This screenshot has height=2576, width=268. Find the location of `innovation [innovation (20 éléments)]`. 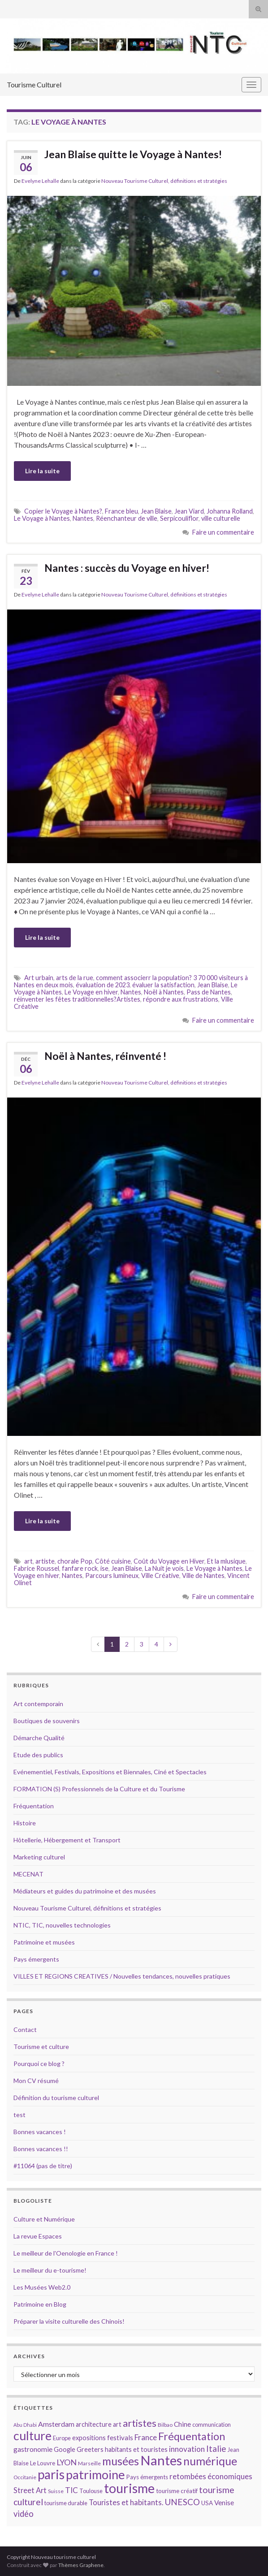

innovation [innovation (20 éléments)] is located at coordinates (187, 2449).